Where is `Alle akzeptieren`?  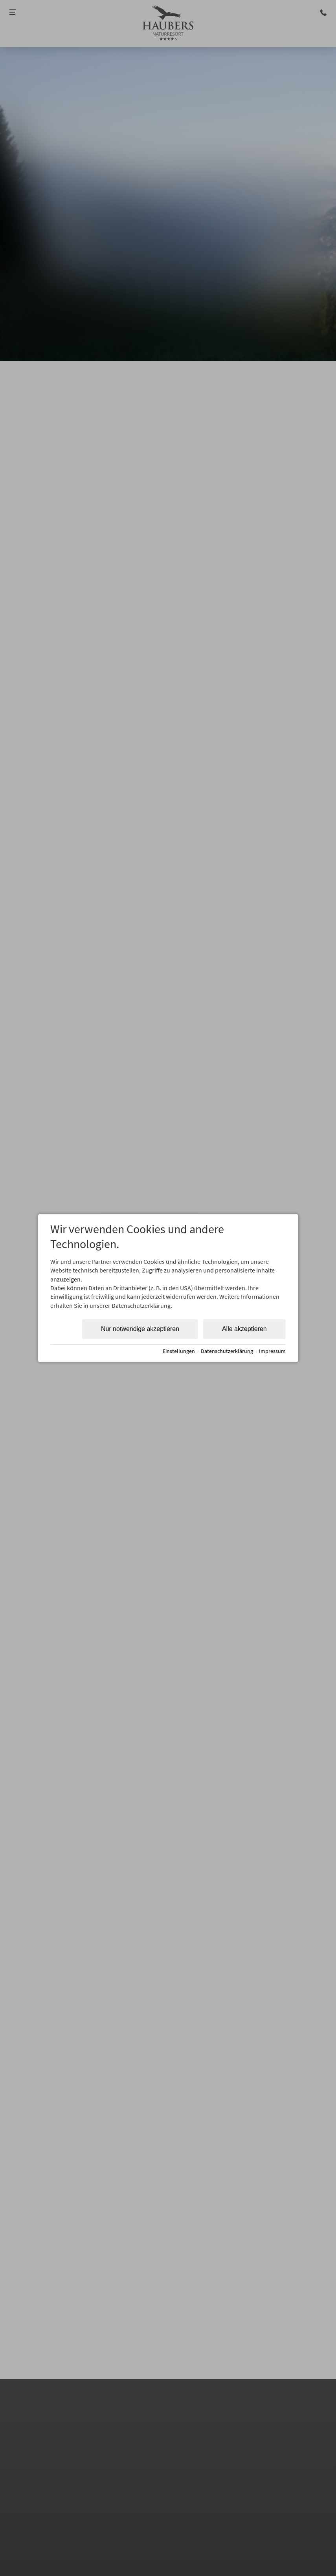
Alle akzeptieren is located at coordinates (244, 1328).